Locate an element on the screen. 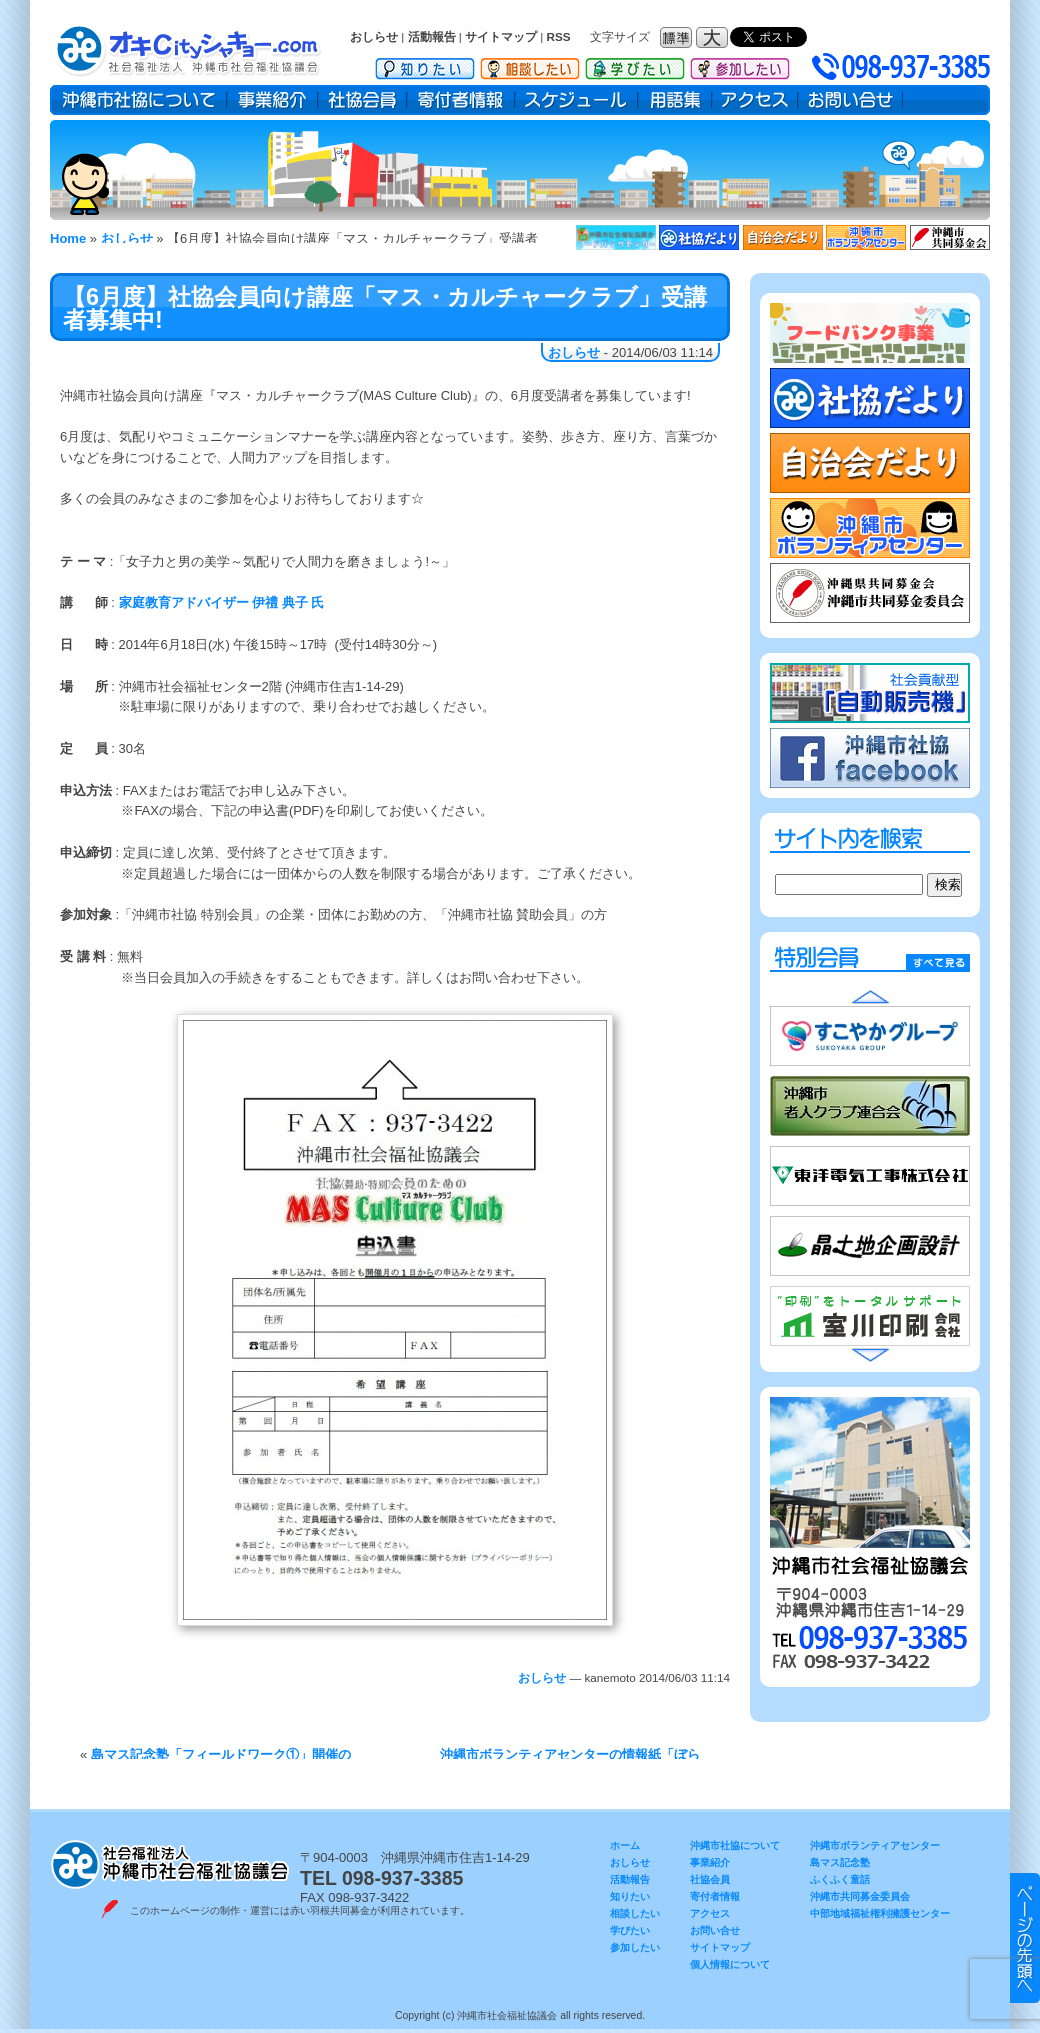 This screenshot has width=1040, height=2033. 活動報告 is located at coordinates (432, 36).